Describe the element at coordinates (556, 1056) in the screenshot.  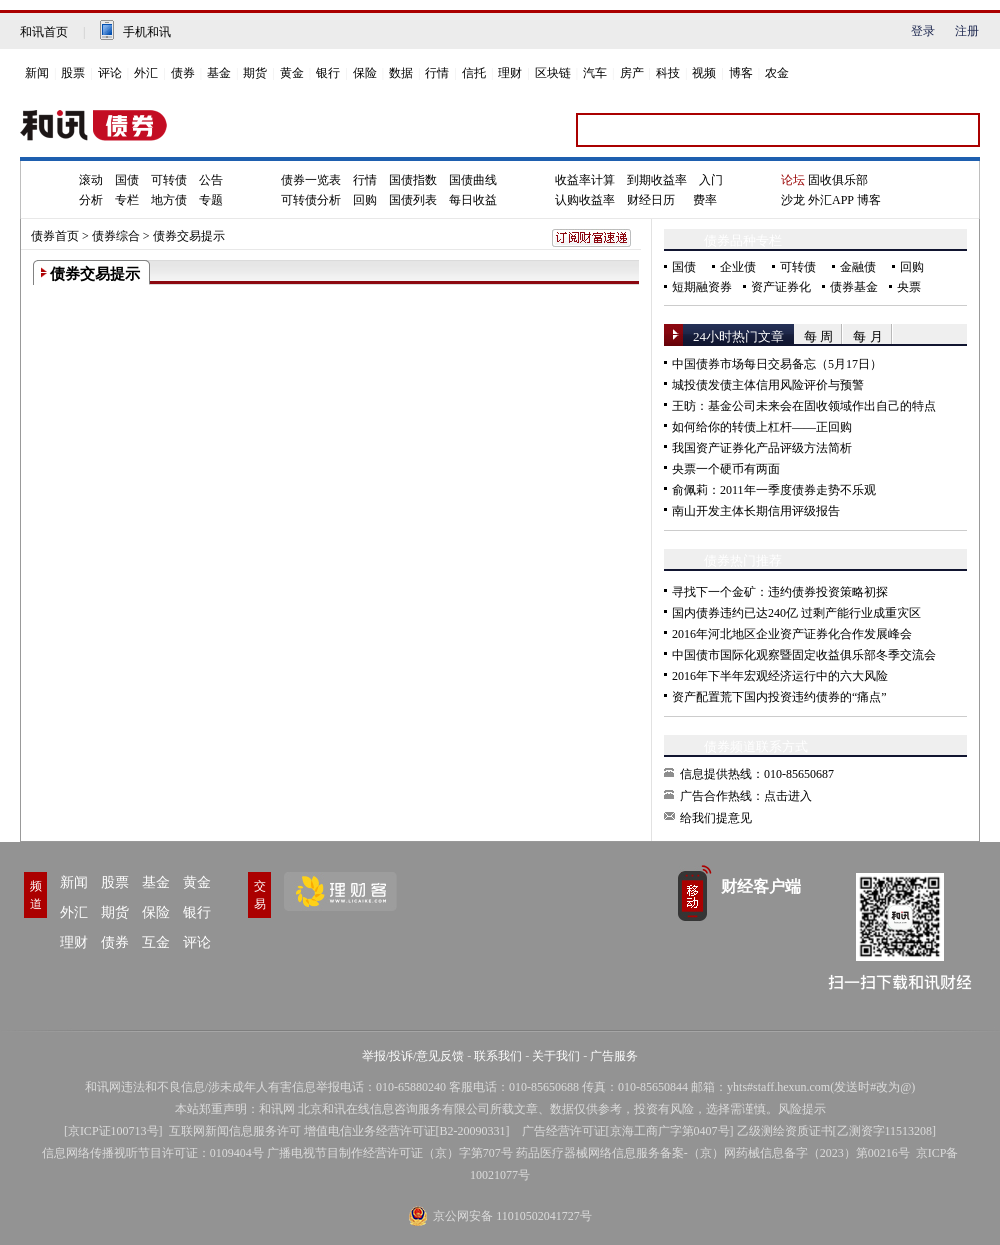
I see `关于我们` at that location.